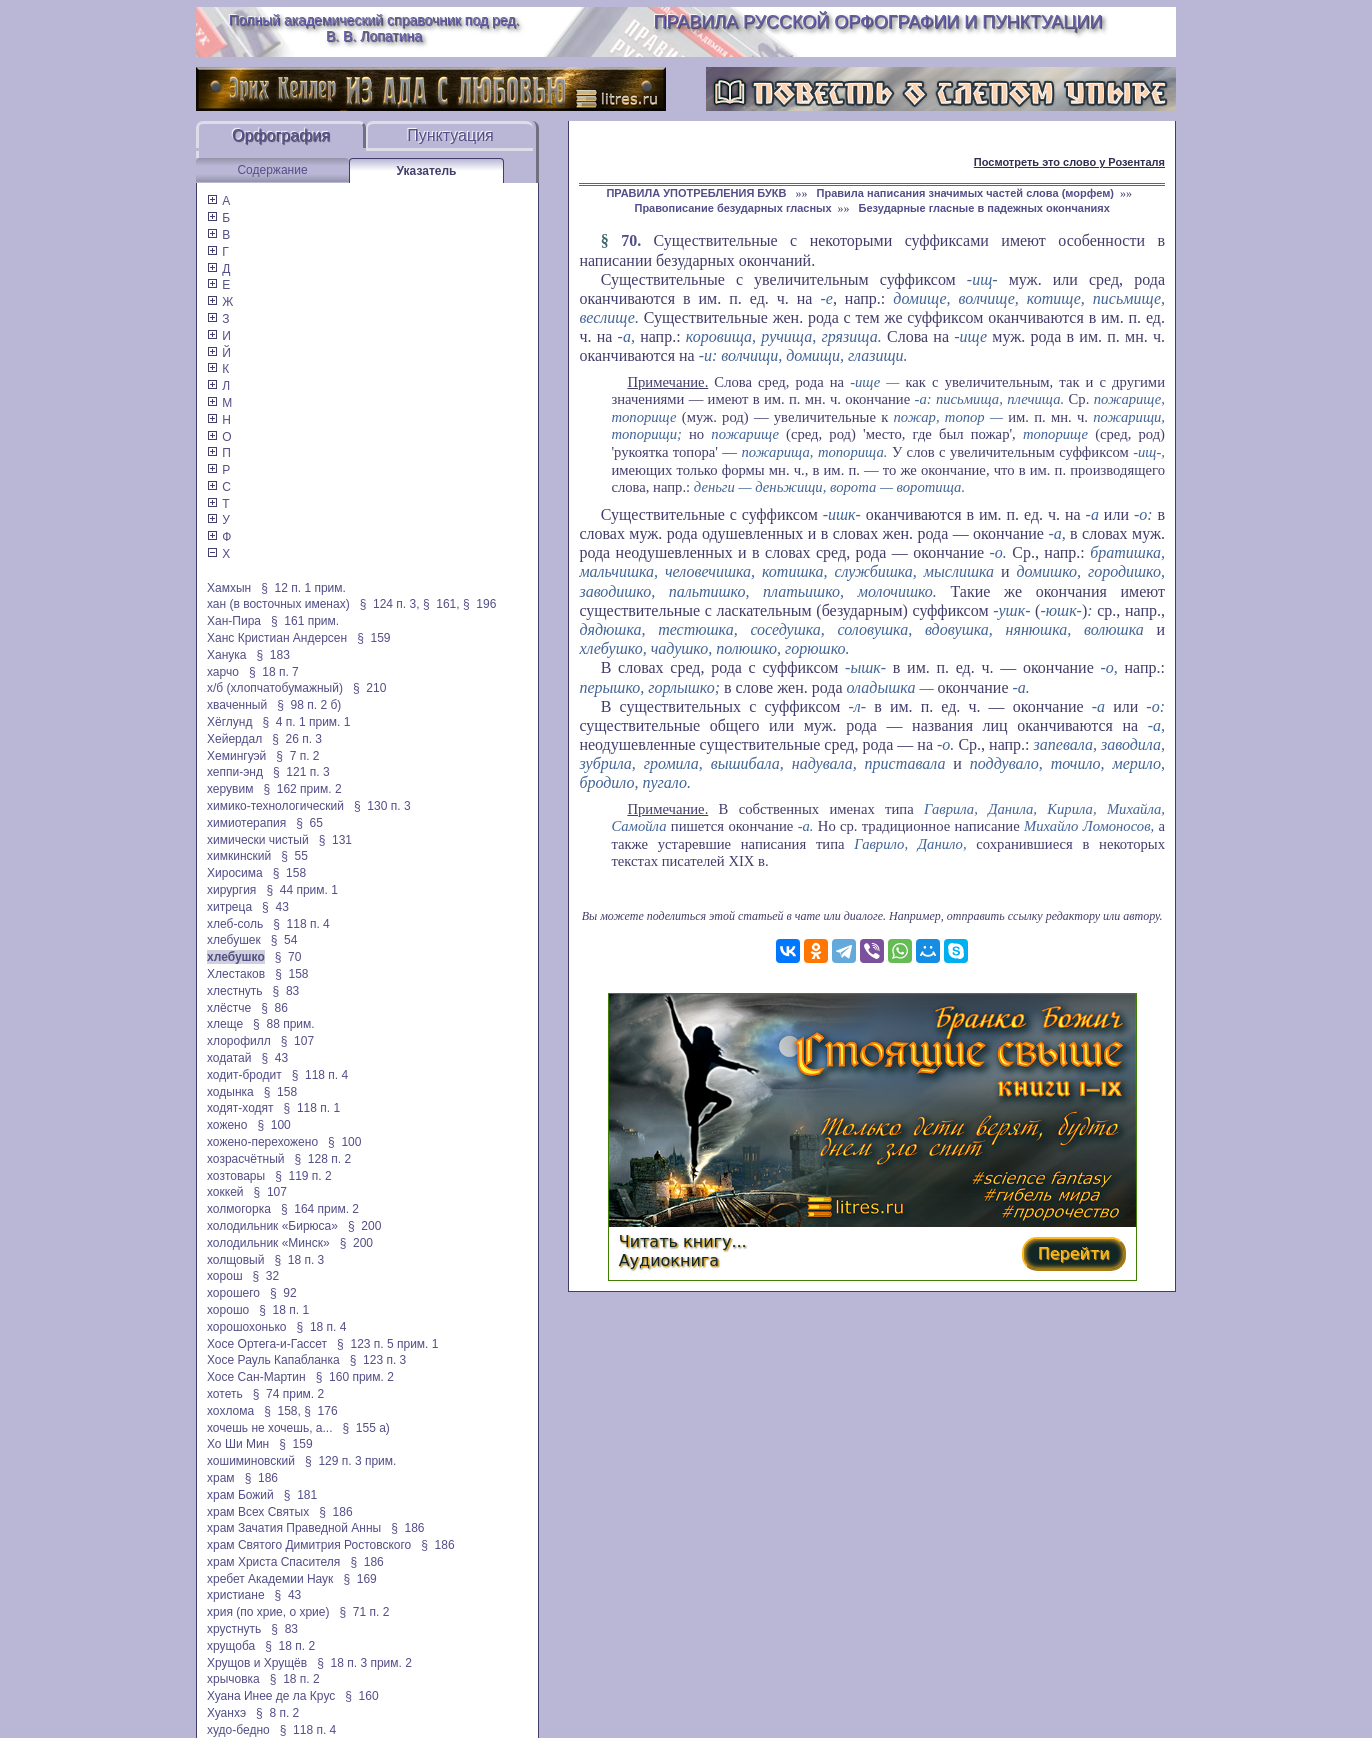 The image size is (1372, 1738). What do you see at coordinates (312, 1108) in the screenshot?
I see `§ 118 п. 1` at bounding box center [312, 1108].